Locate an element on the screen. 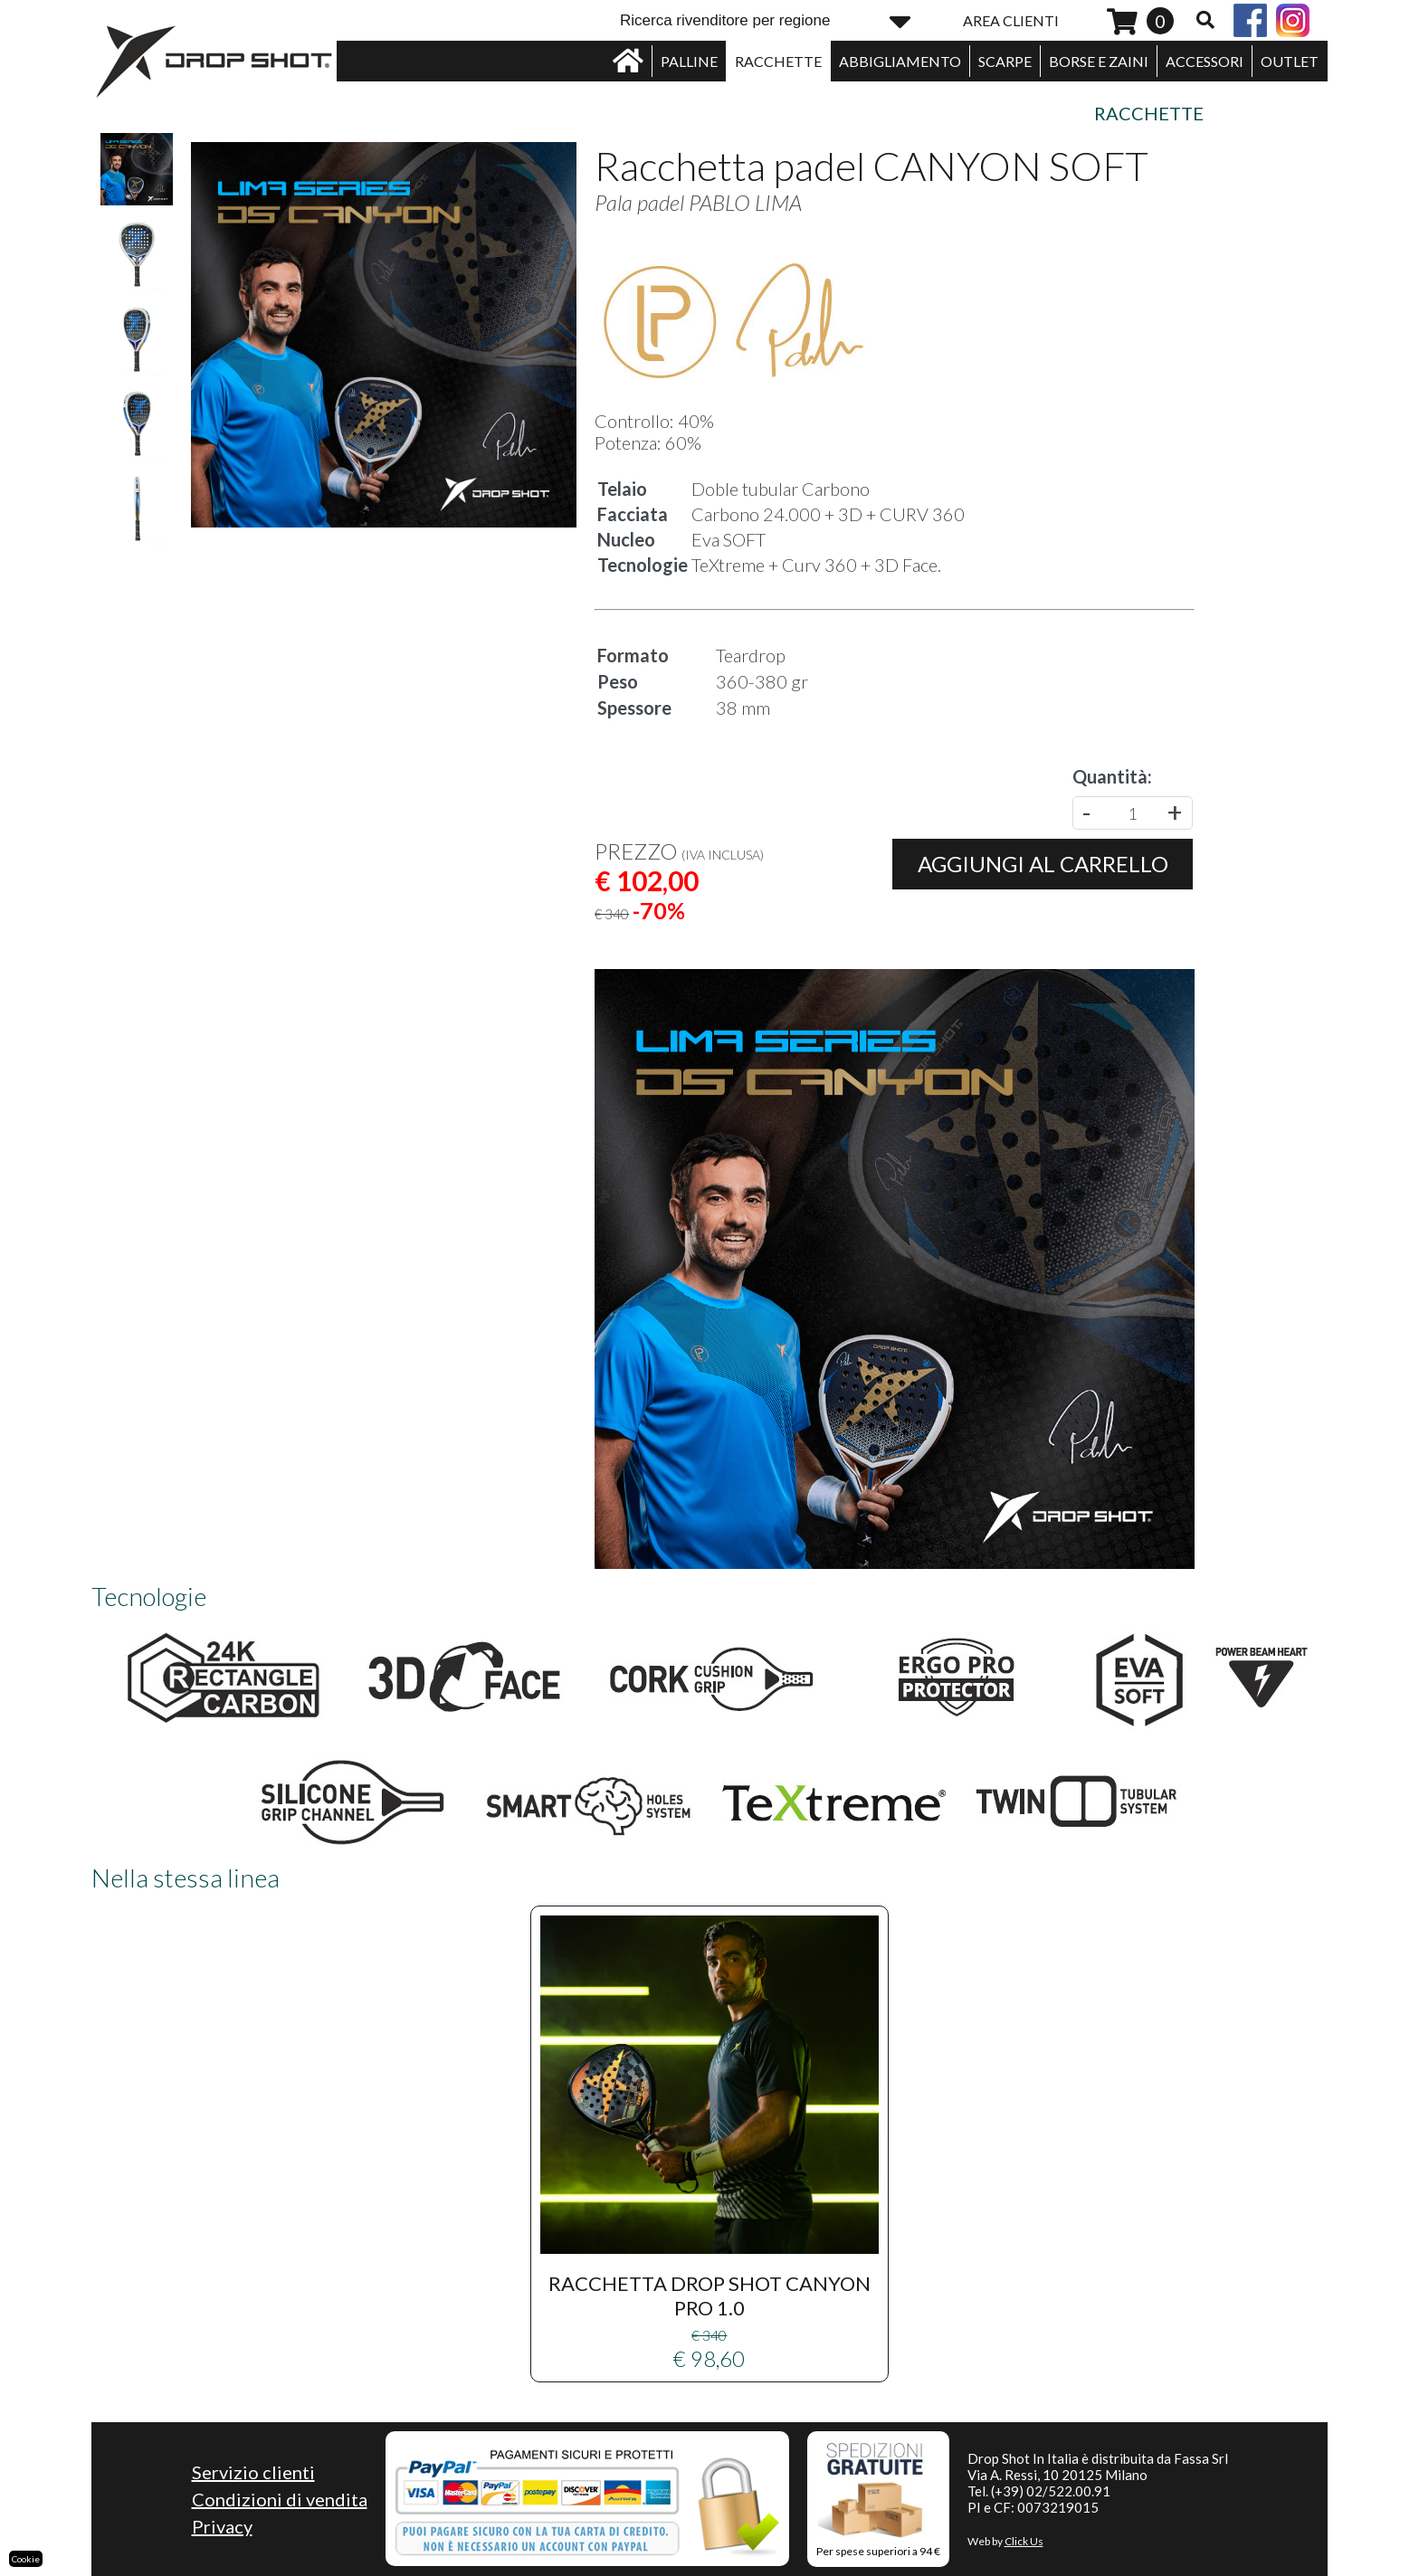 Image resolution: width=1419 pixels, height=2576 pixels. RACCHETTE is located at coordinates (778, 61).